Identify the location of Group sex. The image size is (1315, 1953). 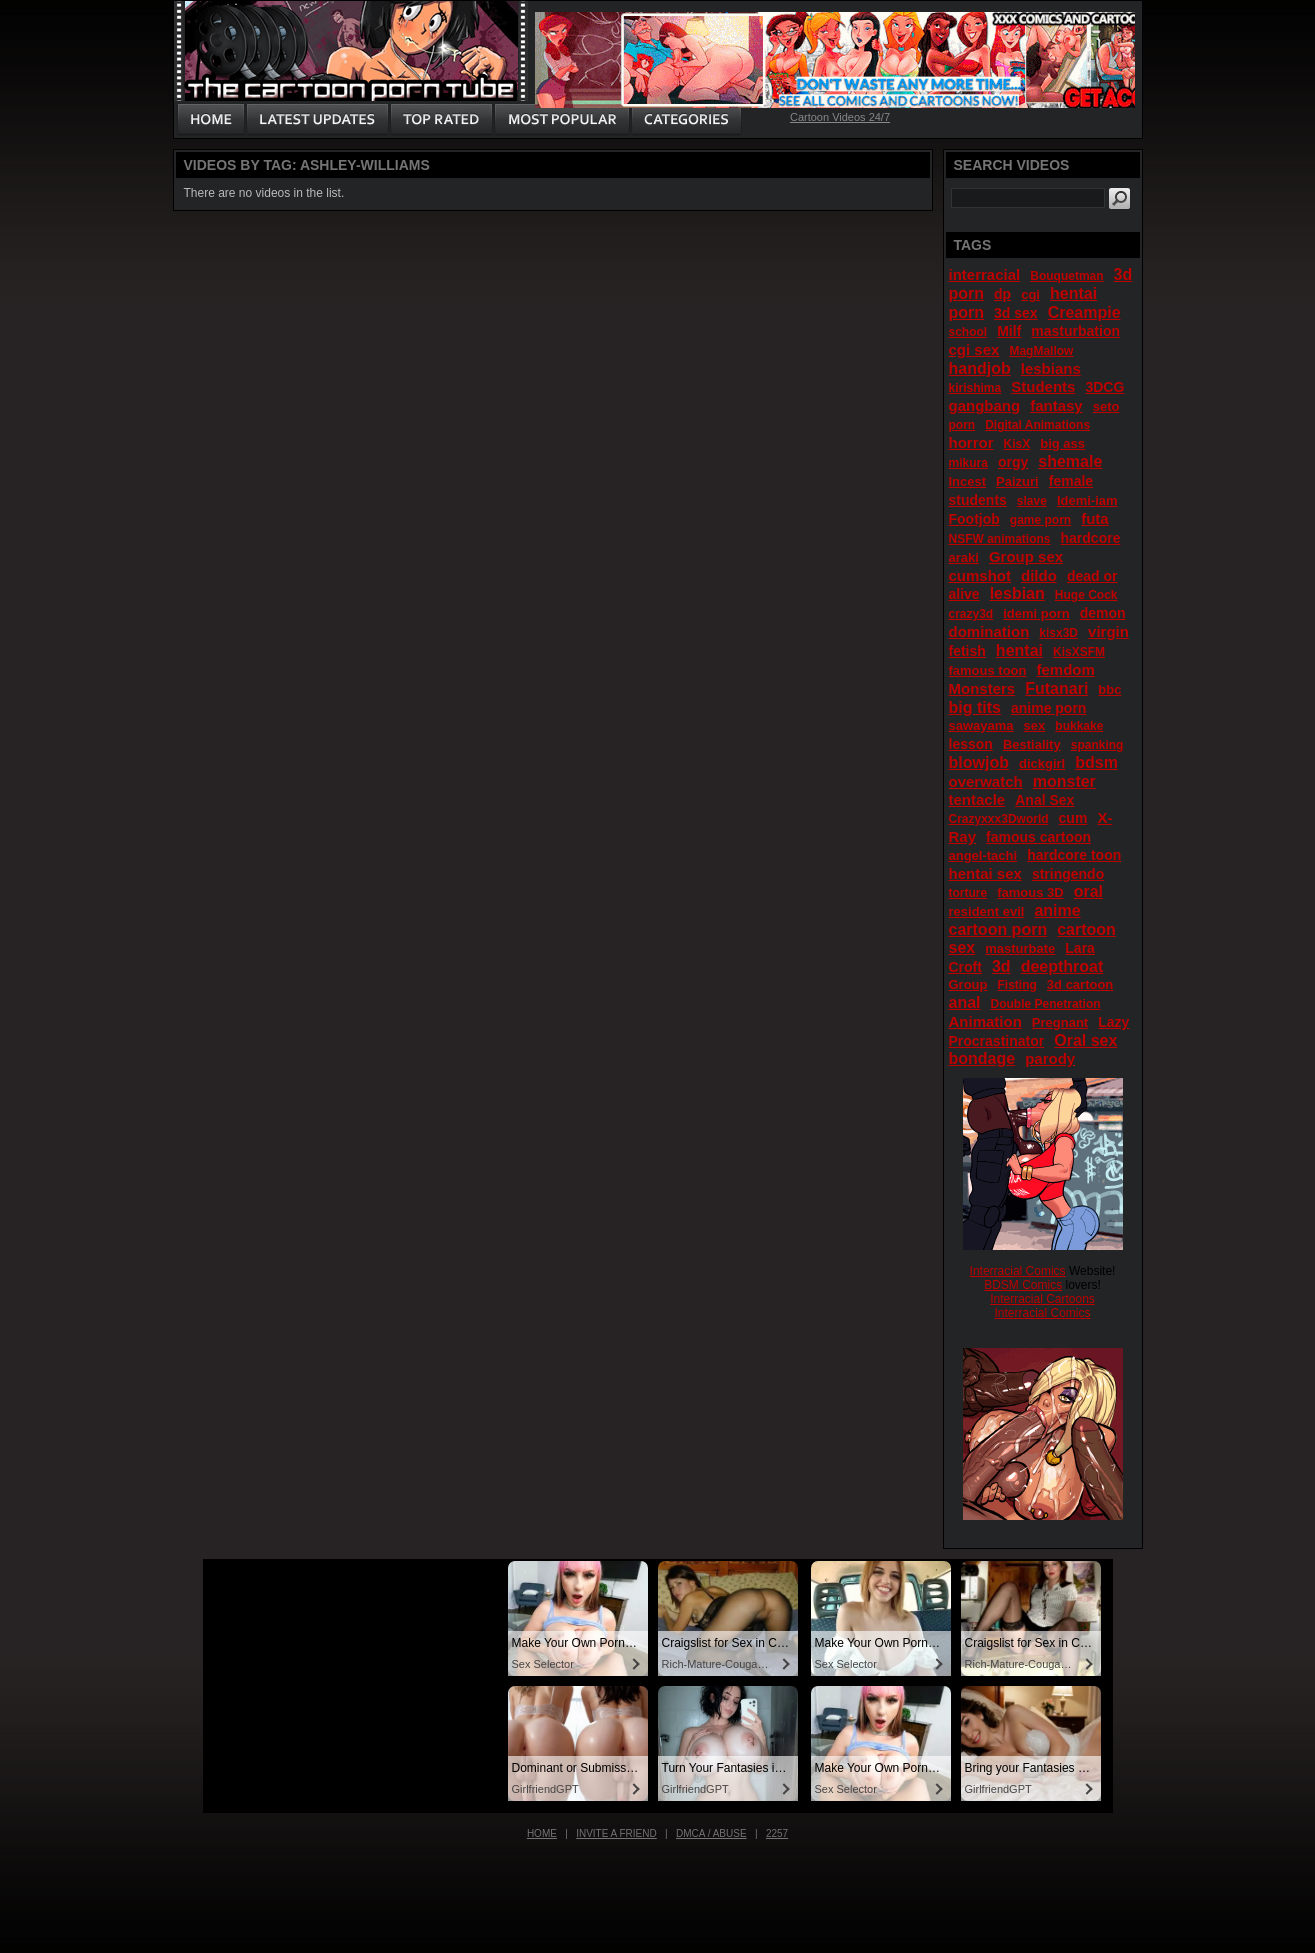
(1026, 556).